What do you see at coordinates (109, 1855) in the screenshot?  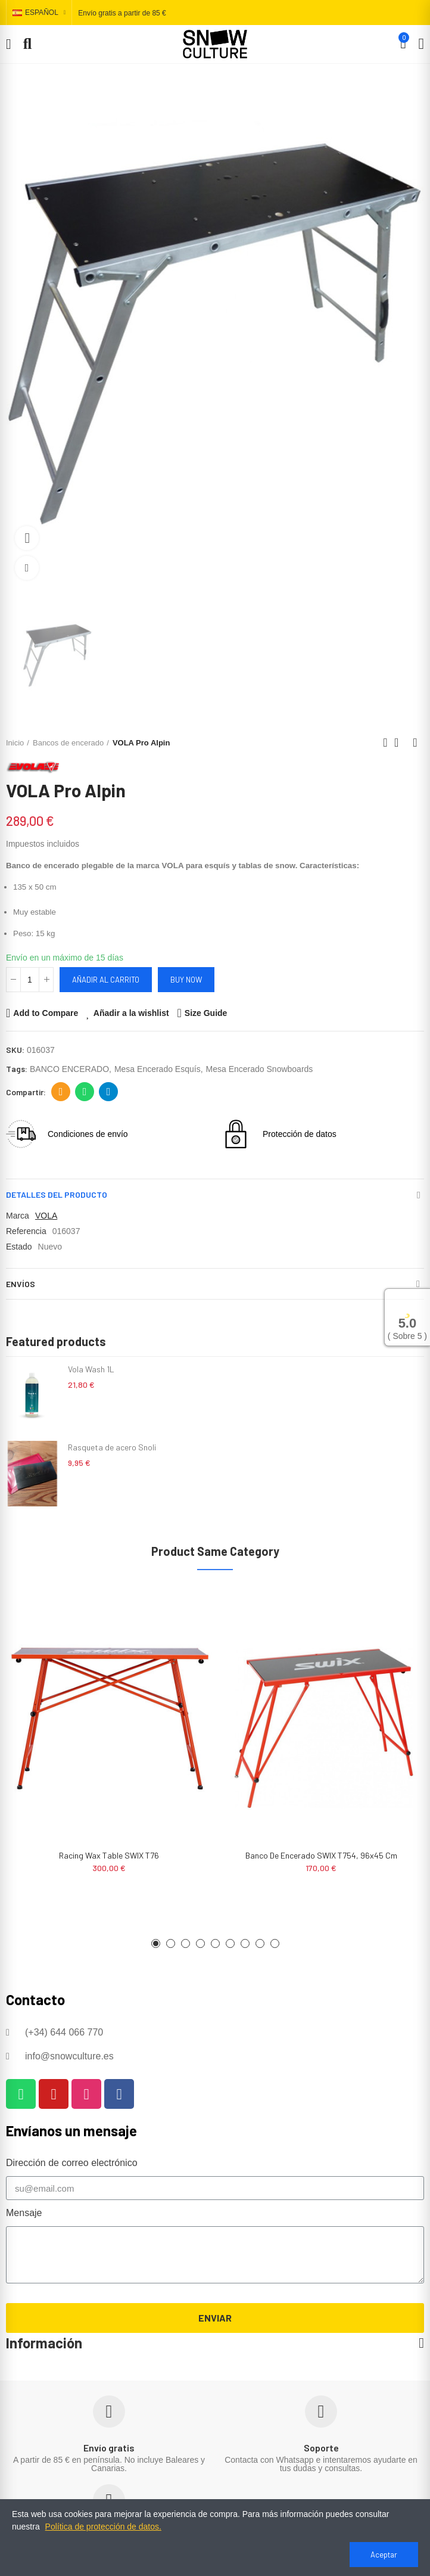 I see `Racing wax table SWIX T76` at bounding box center [109, 1855].